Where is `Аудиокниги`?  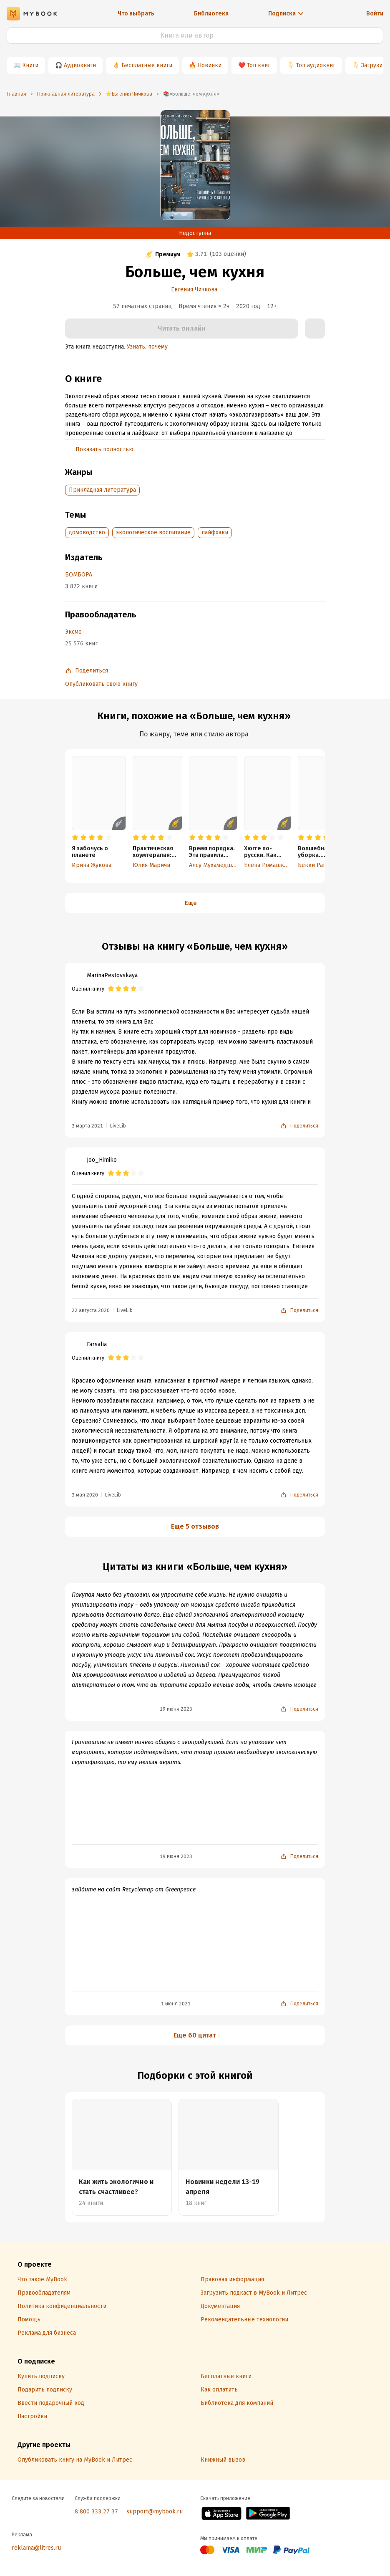
Аудиокниги is located at coordinates (80, 65).